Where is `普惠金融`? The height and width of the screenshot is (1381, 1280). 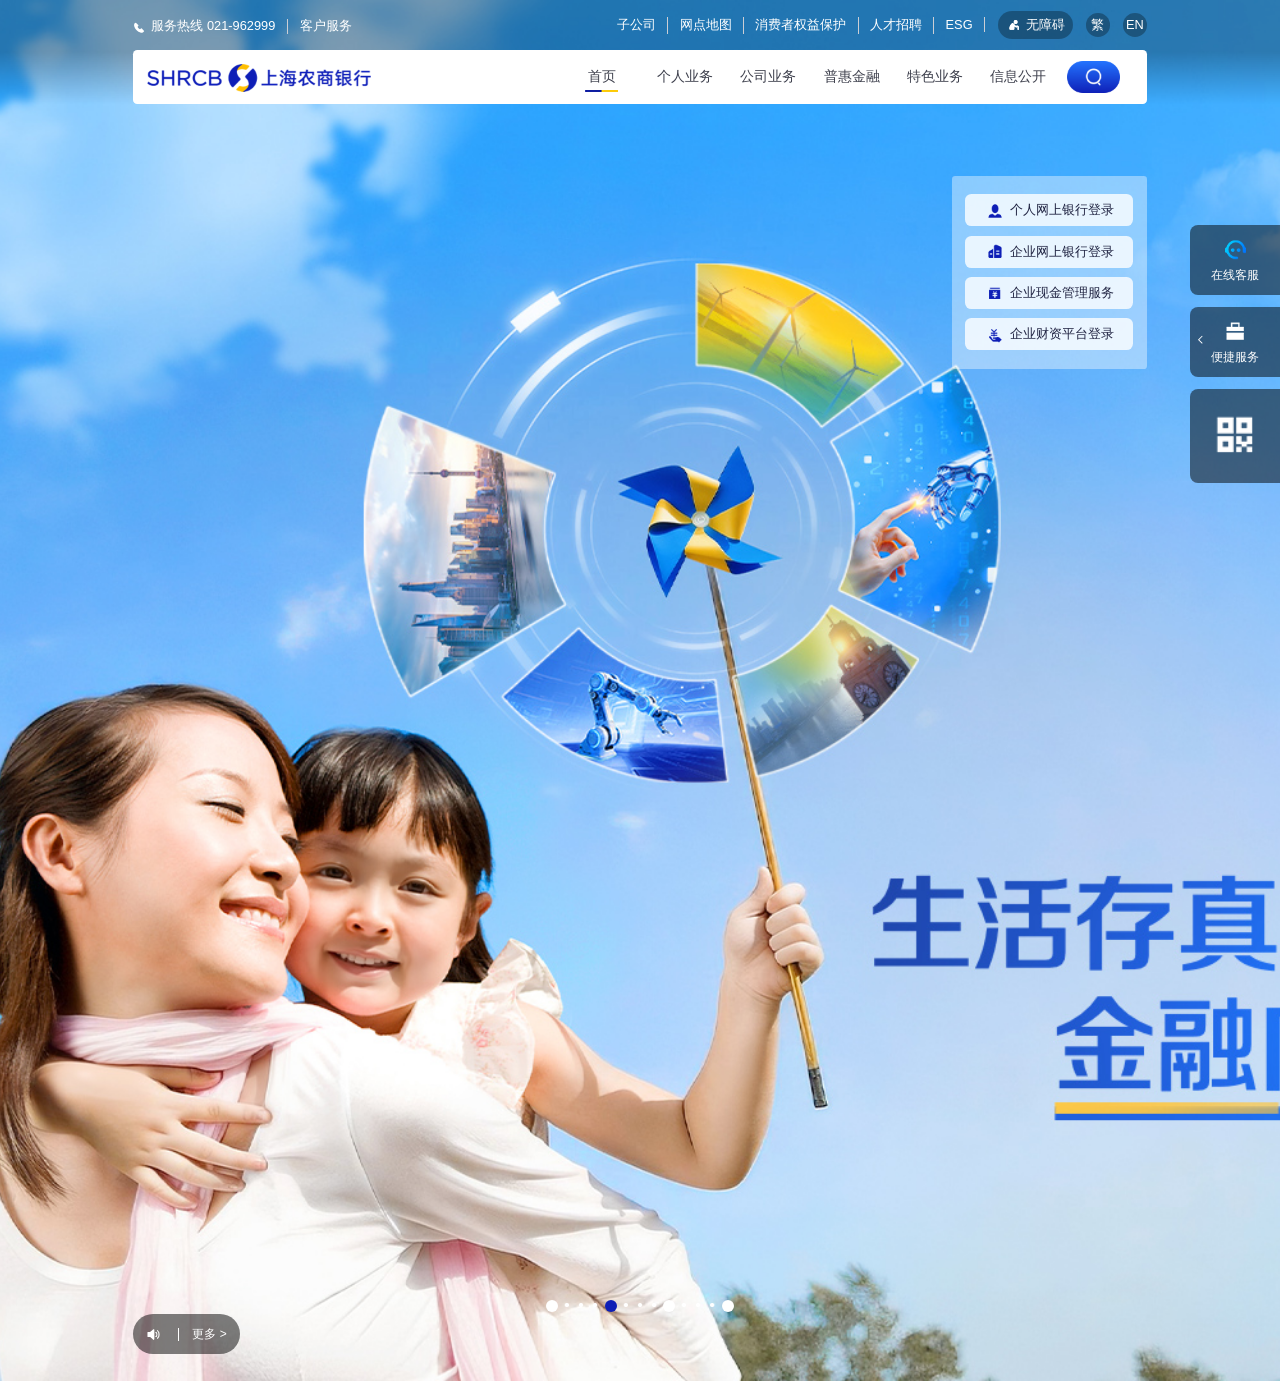 普惠金融 is located at coordinates (852, 76).